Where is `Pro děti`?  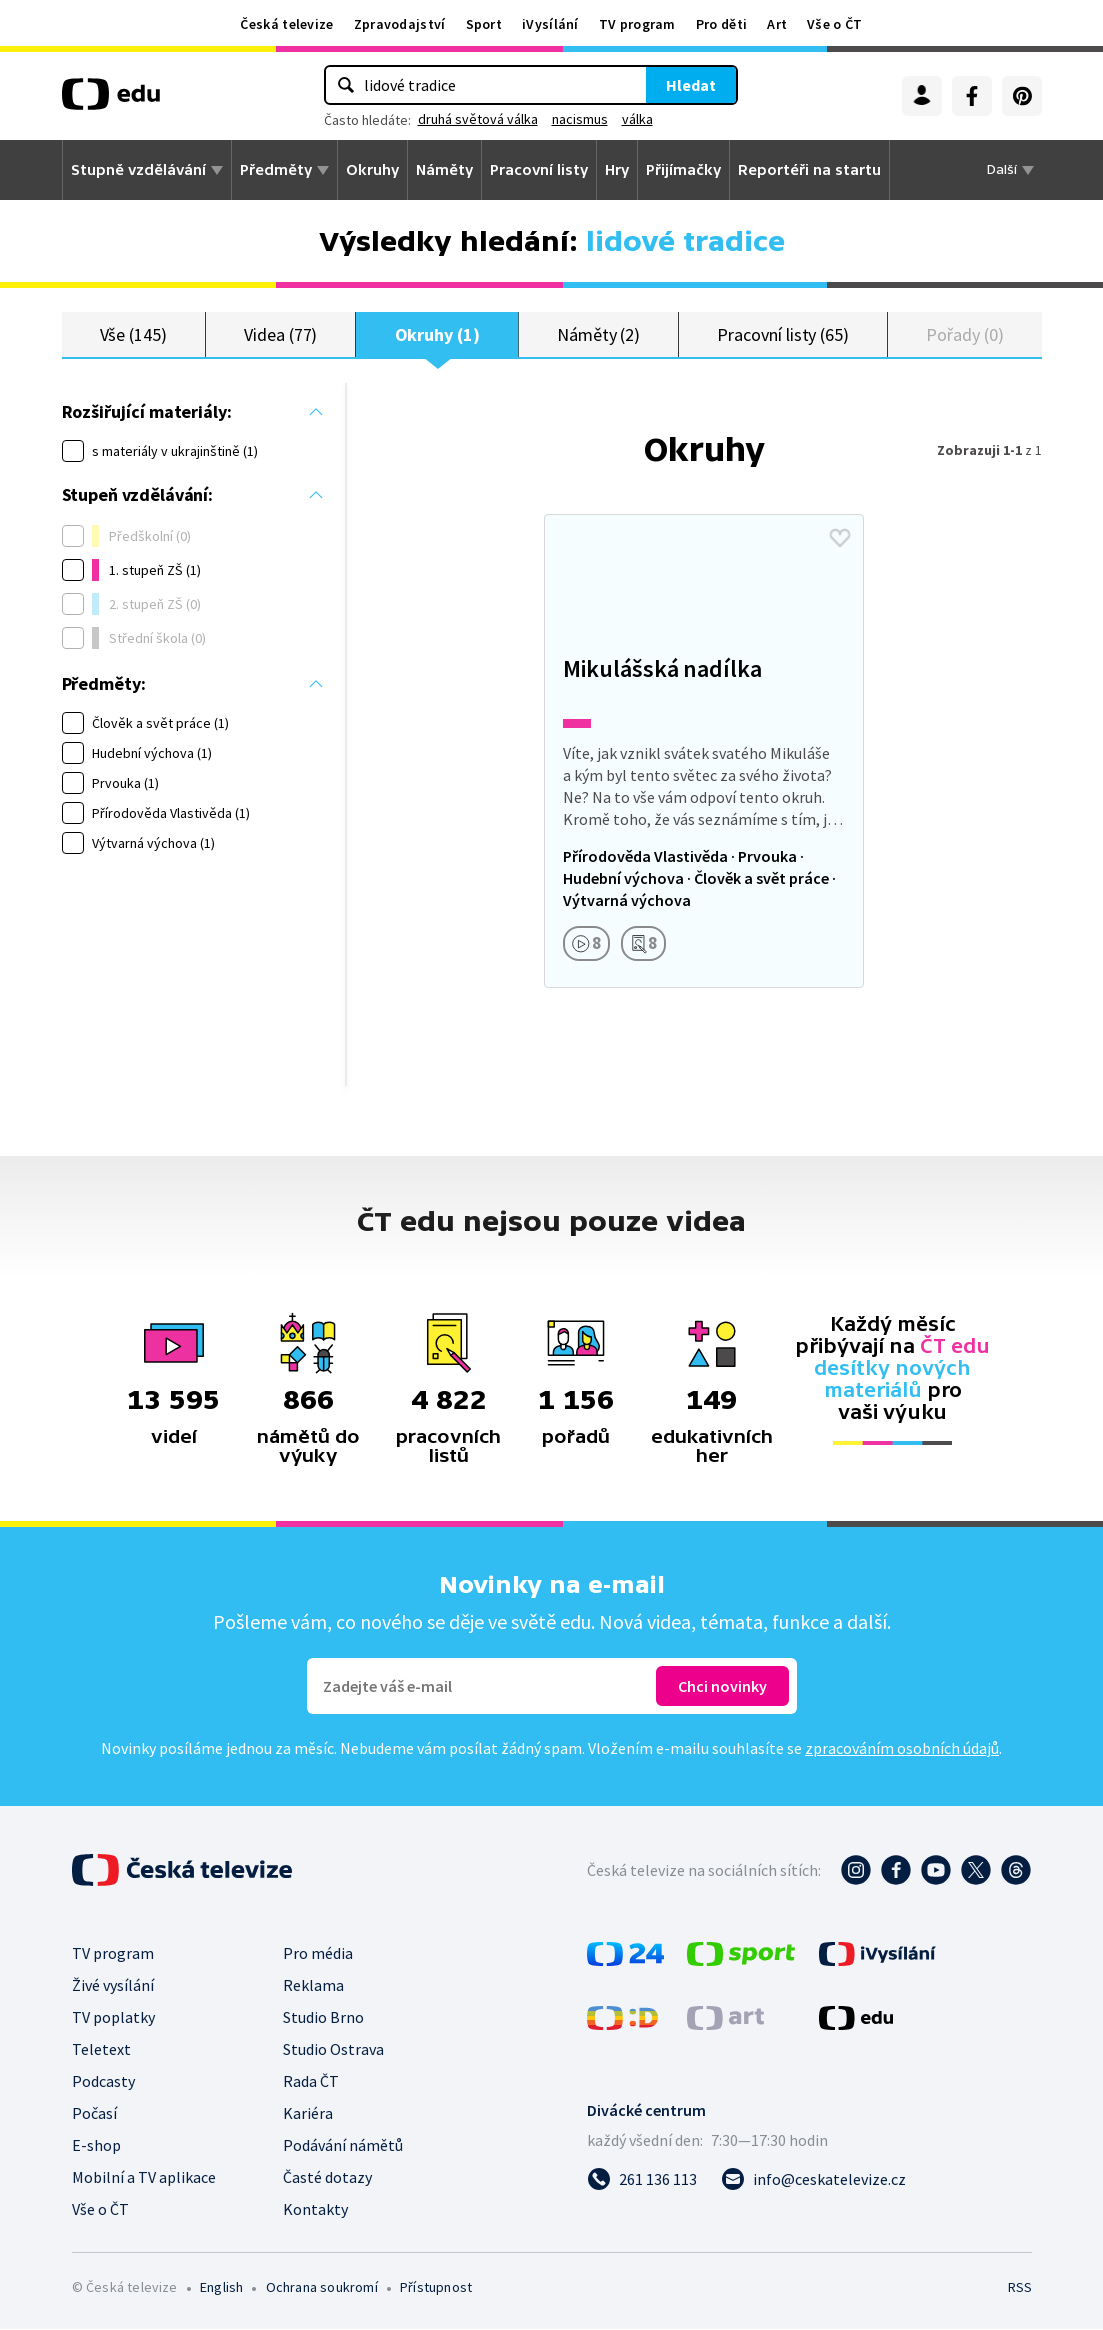
Pro děti is located at coordinates (721, 24).